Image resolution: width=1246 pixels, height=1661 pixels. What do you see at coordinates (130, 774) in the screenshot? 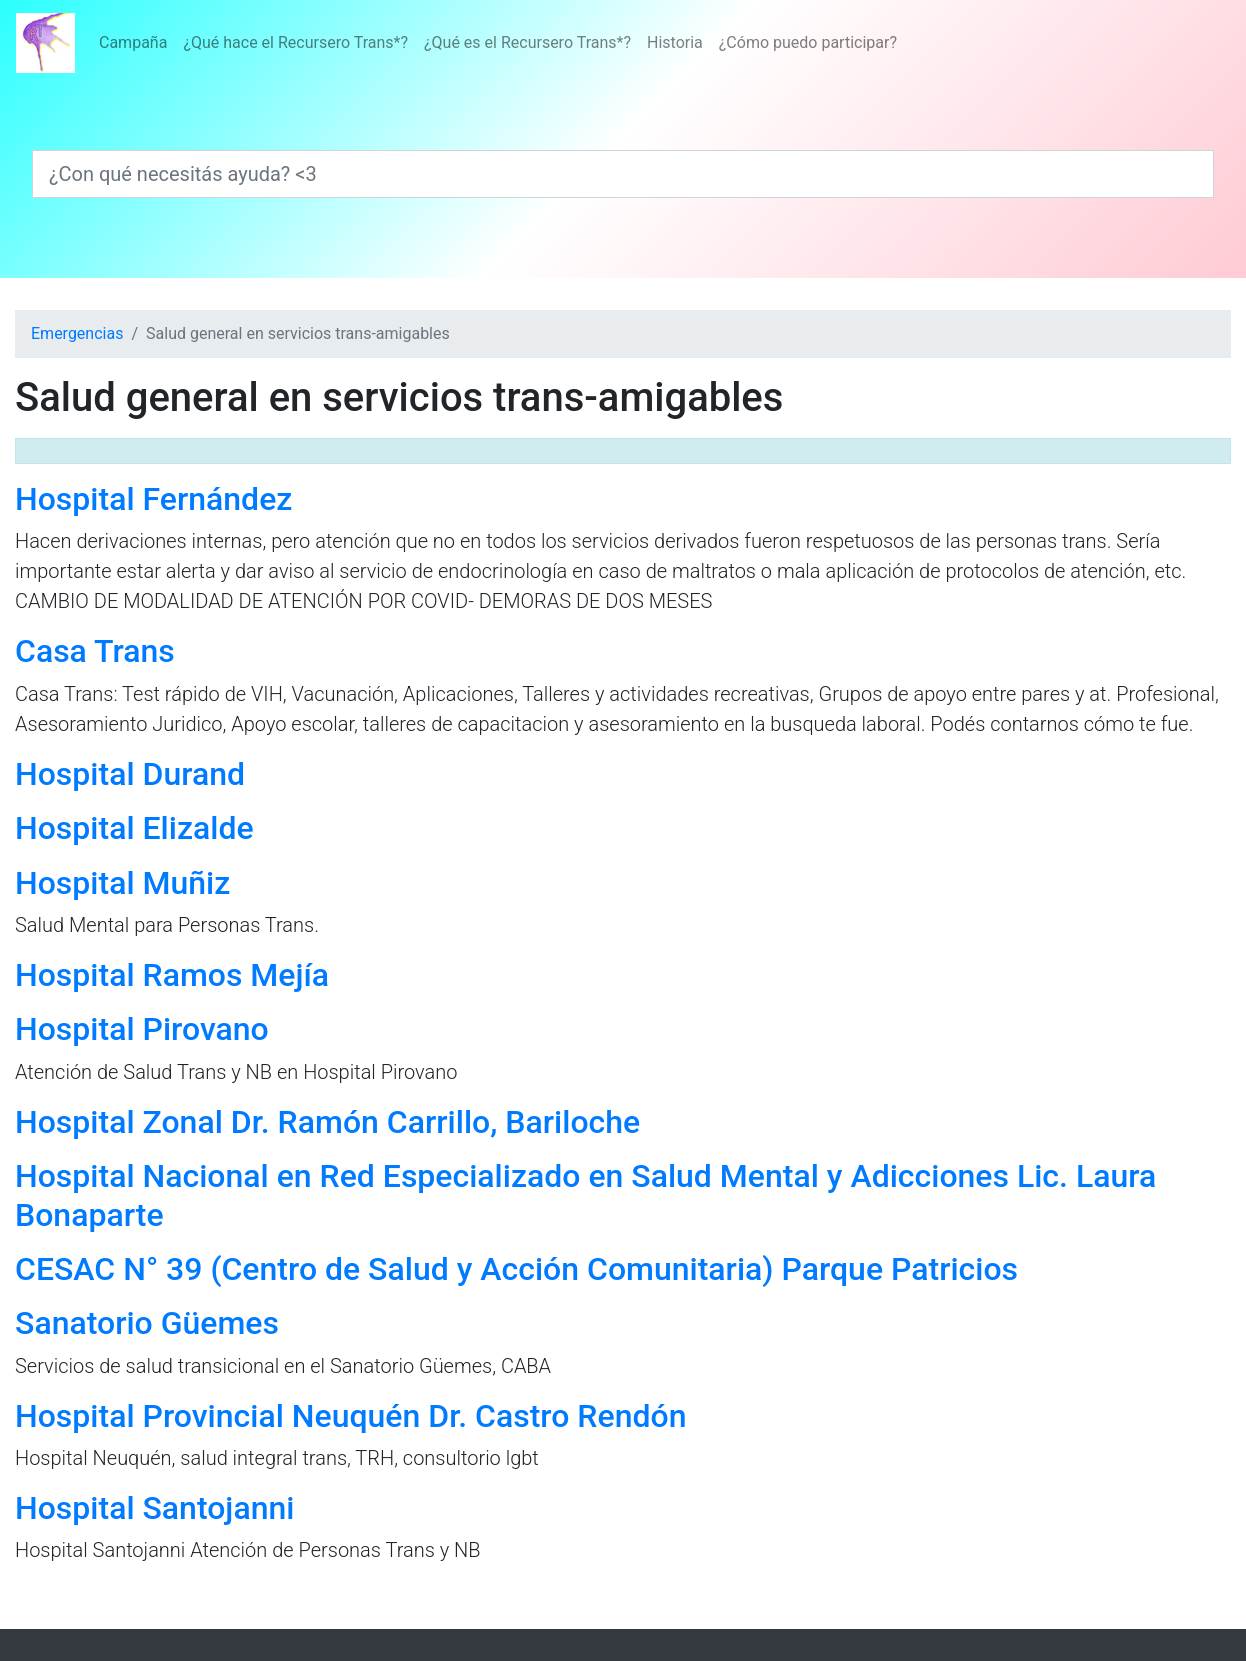
I see `Hospital Durand` at bounding box center [130, 774].